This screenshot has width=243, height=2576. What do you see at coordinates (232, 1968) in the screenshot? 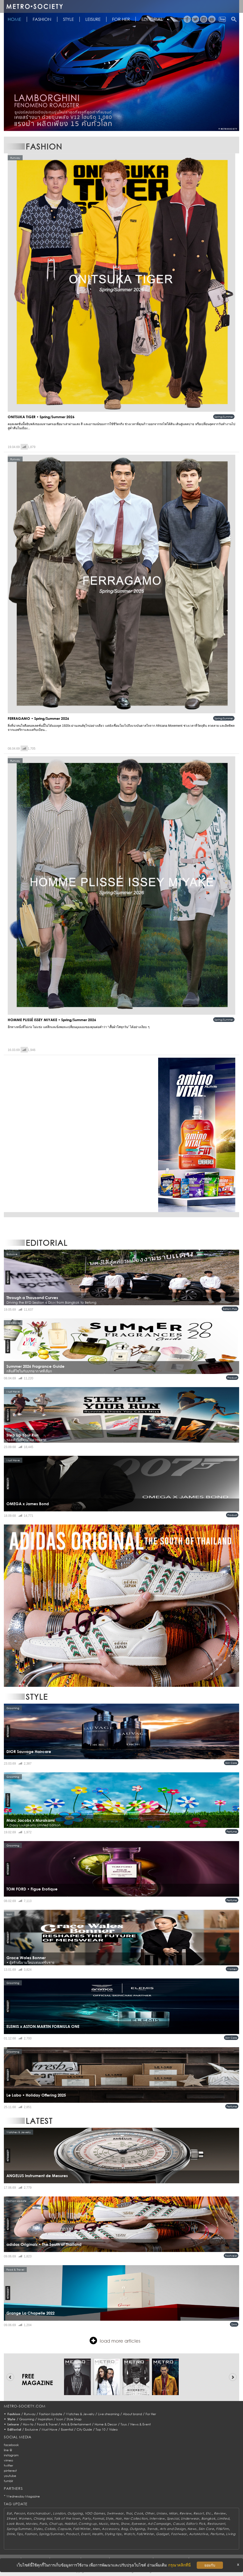
I see `Women` at bounding box center [232, 1968].